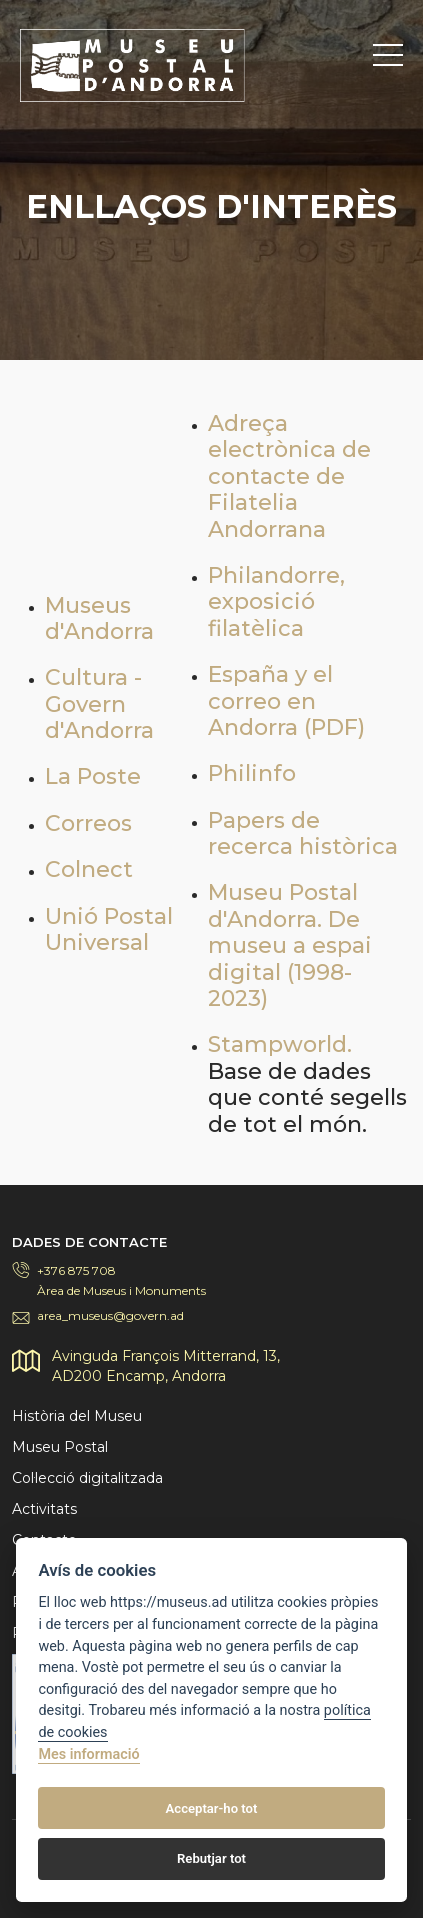 The height and width of the screenshot is (1918, 423). What do you see at coordinates (89, 869) in the screenshot?
I see `Colnect` at bounding box center [89, 869].